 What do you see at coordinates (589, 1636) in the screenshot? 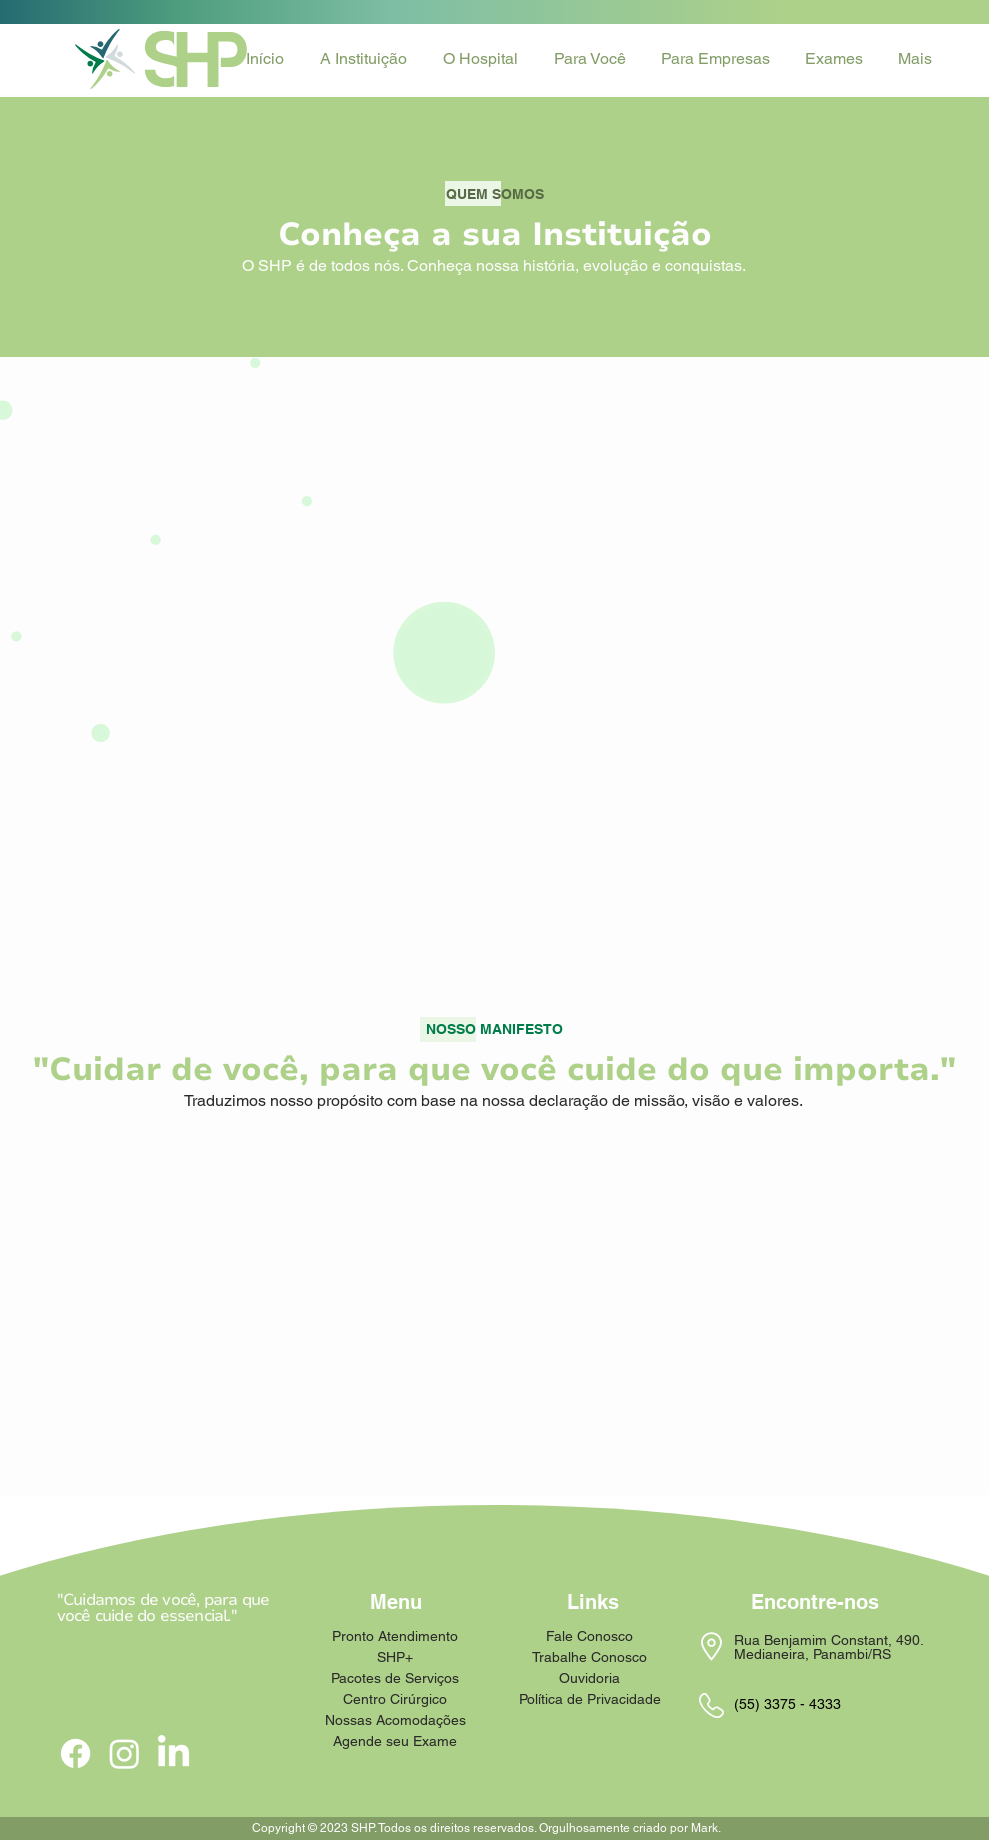
I see `Fale Conosco` at bounding box center [589, 1636].